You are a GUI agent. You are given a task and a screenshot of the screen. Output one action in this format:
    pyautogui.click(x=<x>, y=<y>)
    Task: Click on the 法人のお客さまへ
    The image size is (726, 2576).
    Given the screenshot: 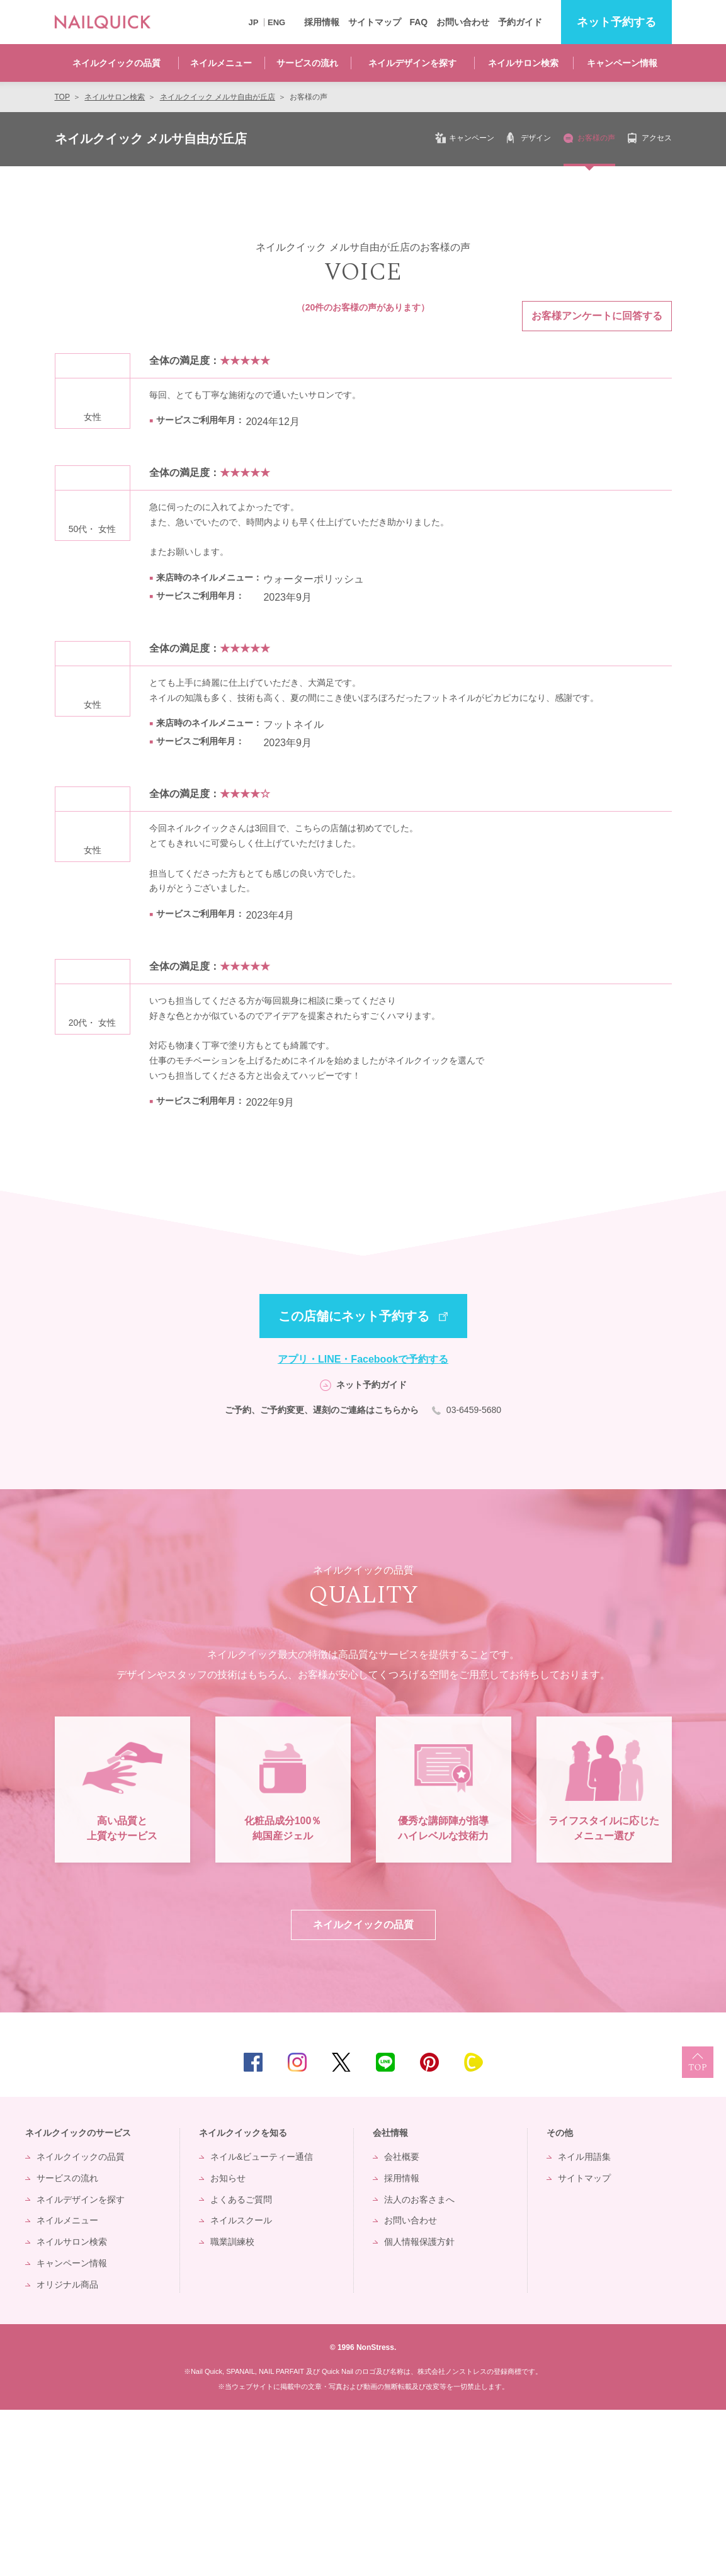 What is the action you would take?
    pyautogui.click(x=419, y=2366)
    